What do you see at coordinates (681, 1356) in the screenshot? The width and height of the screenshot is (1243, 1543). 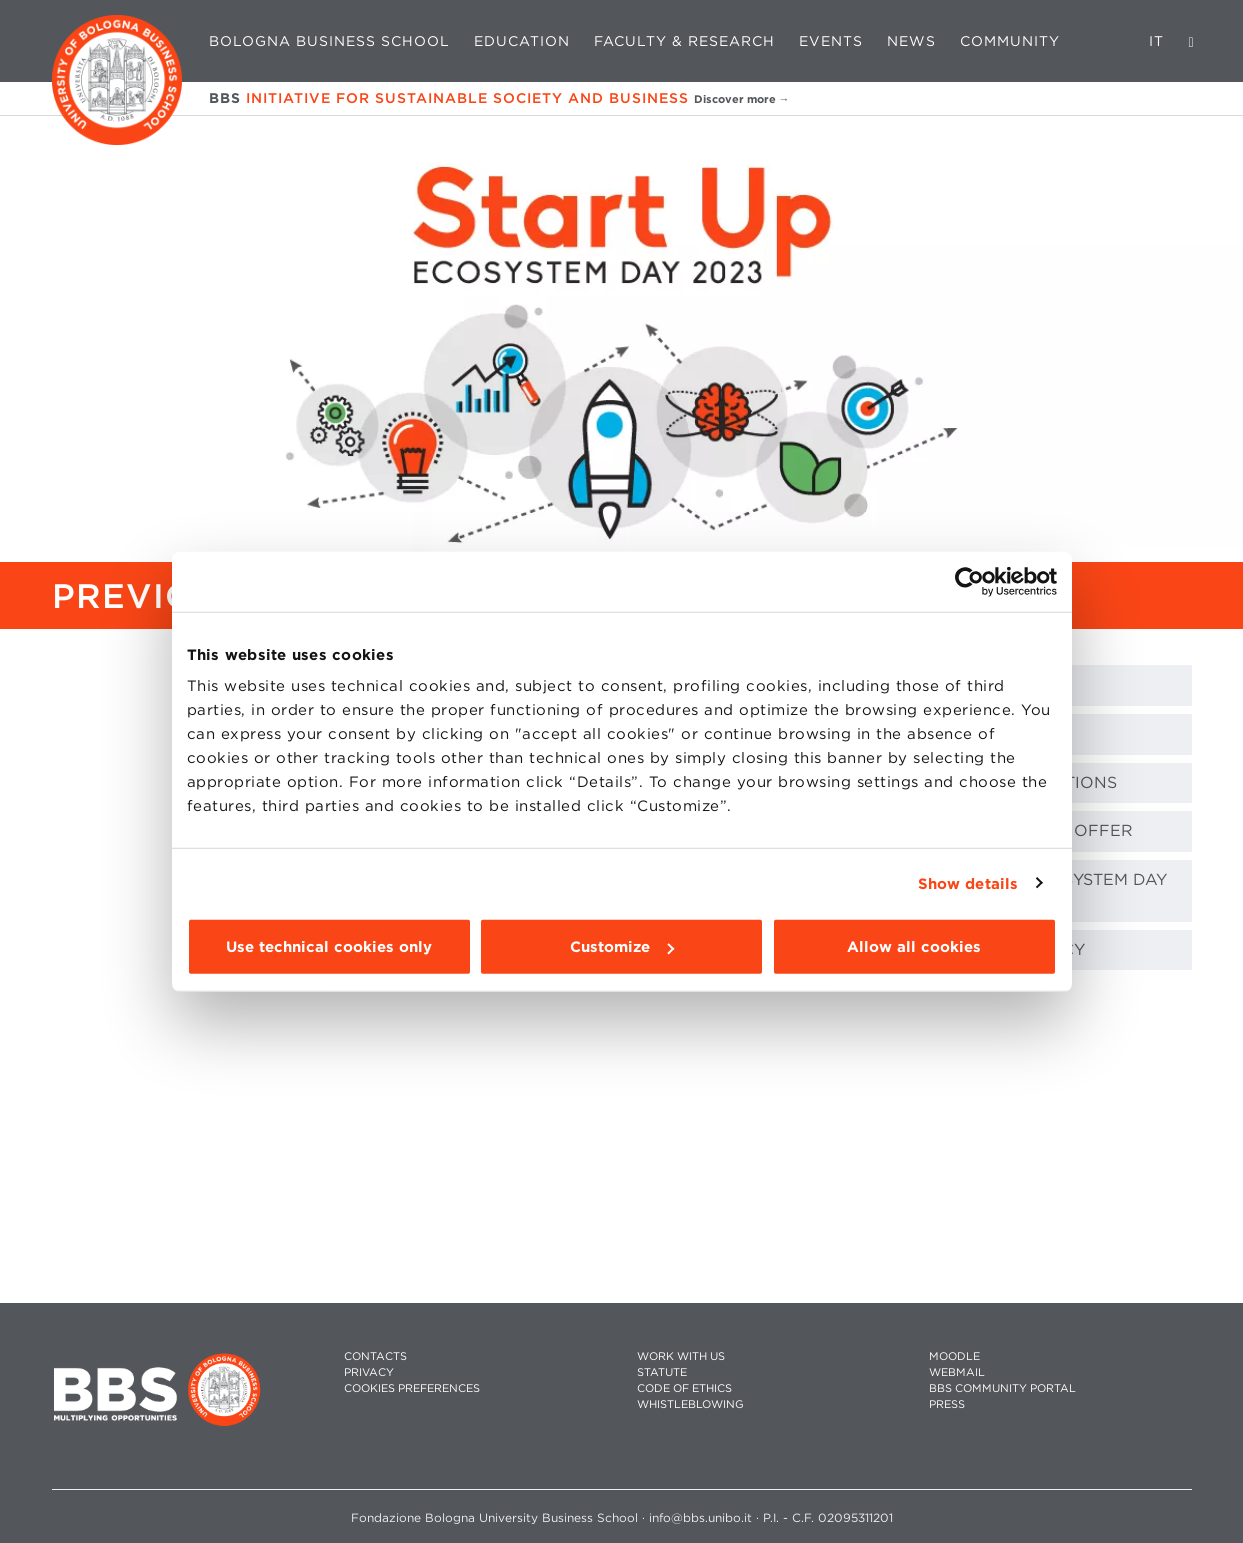 I see `WORK WITH US` at bounding box center [681, 1356].